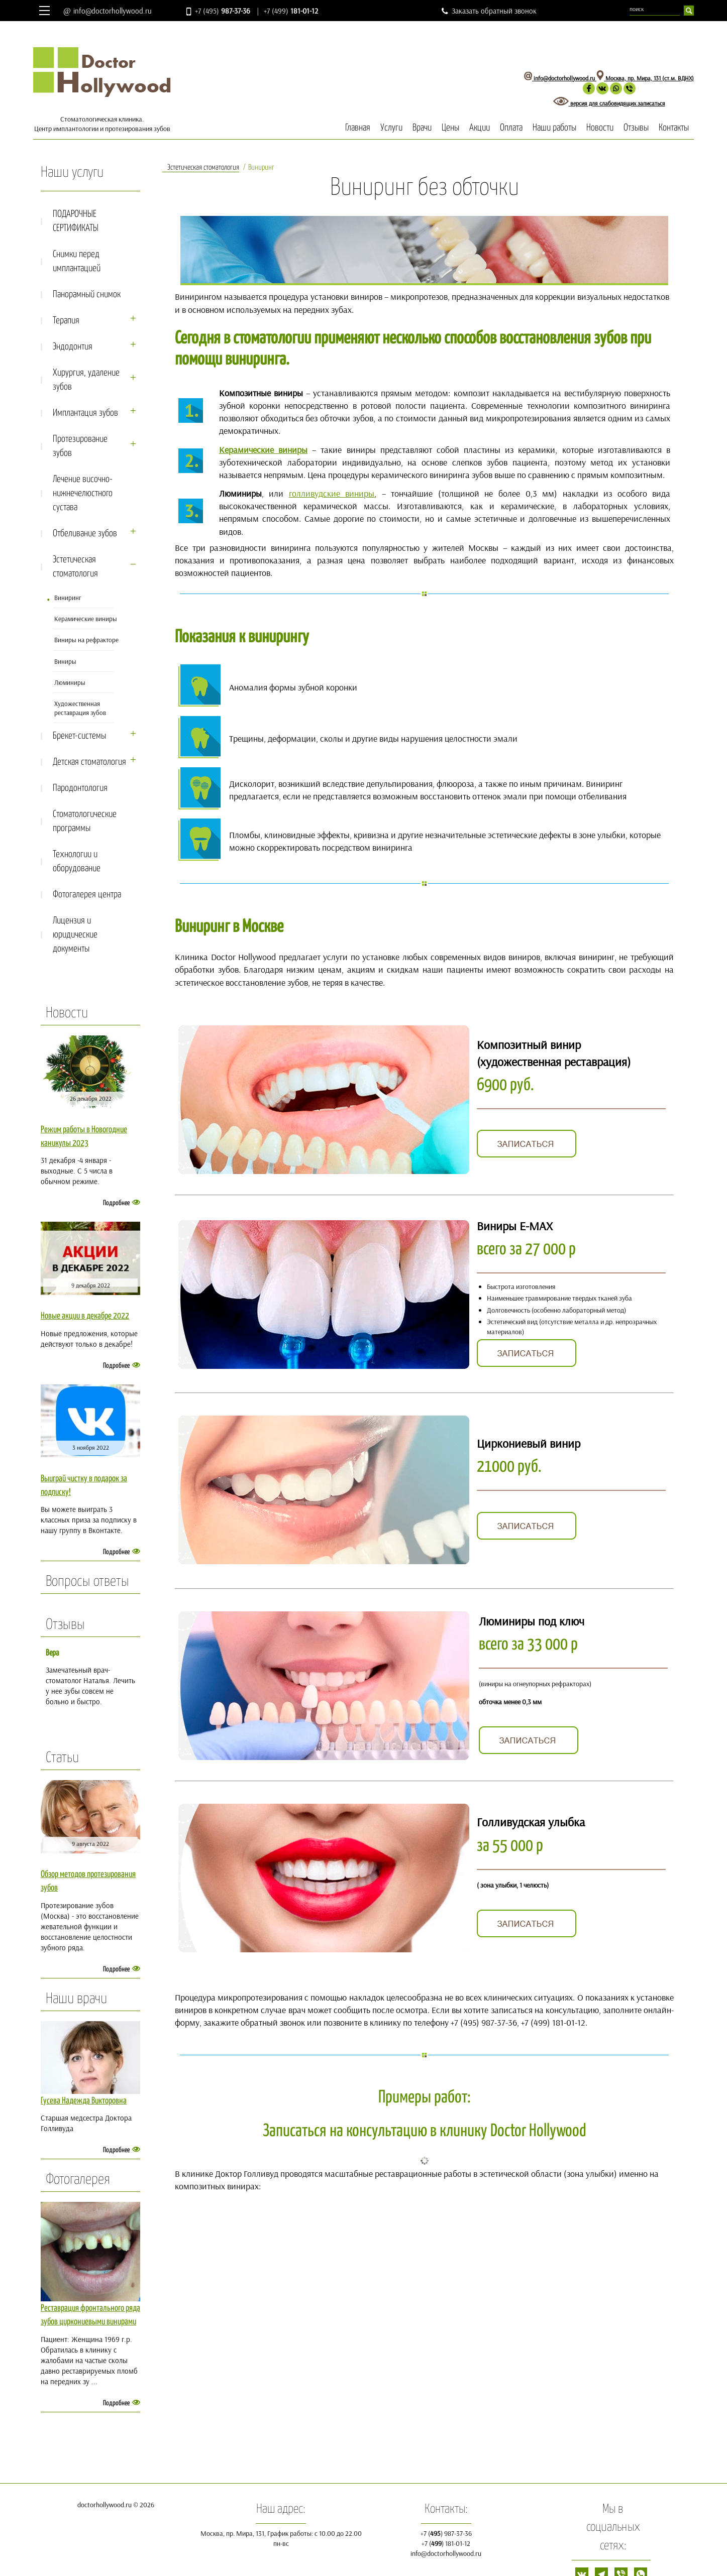 The height and width of the screenshot is (2576, 727). I want to click on Отзывы, so click(636, 128).